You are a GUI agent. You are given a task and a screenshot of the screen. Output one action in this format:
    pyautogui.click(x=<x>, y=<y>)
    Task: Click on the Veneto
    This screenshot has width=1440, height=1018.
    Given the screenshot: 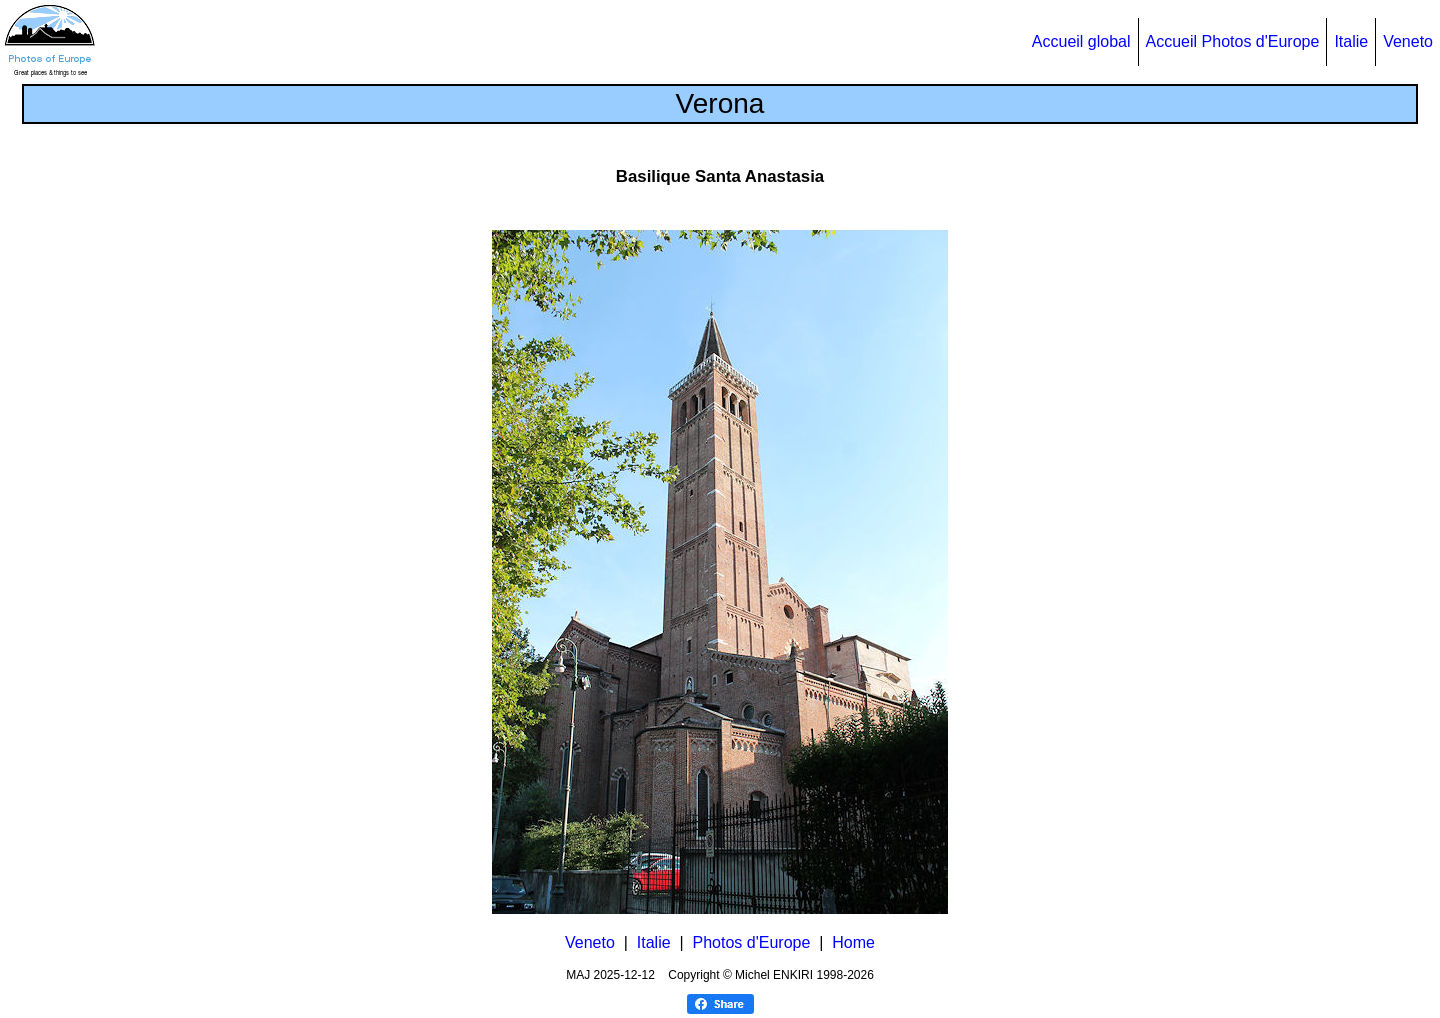 What is the action you would take?
    pyautogui.click(x=1408, y=41)
    